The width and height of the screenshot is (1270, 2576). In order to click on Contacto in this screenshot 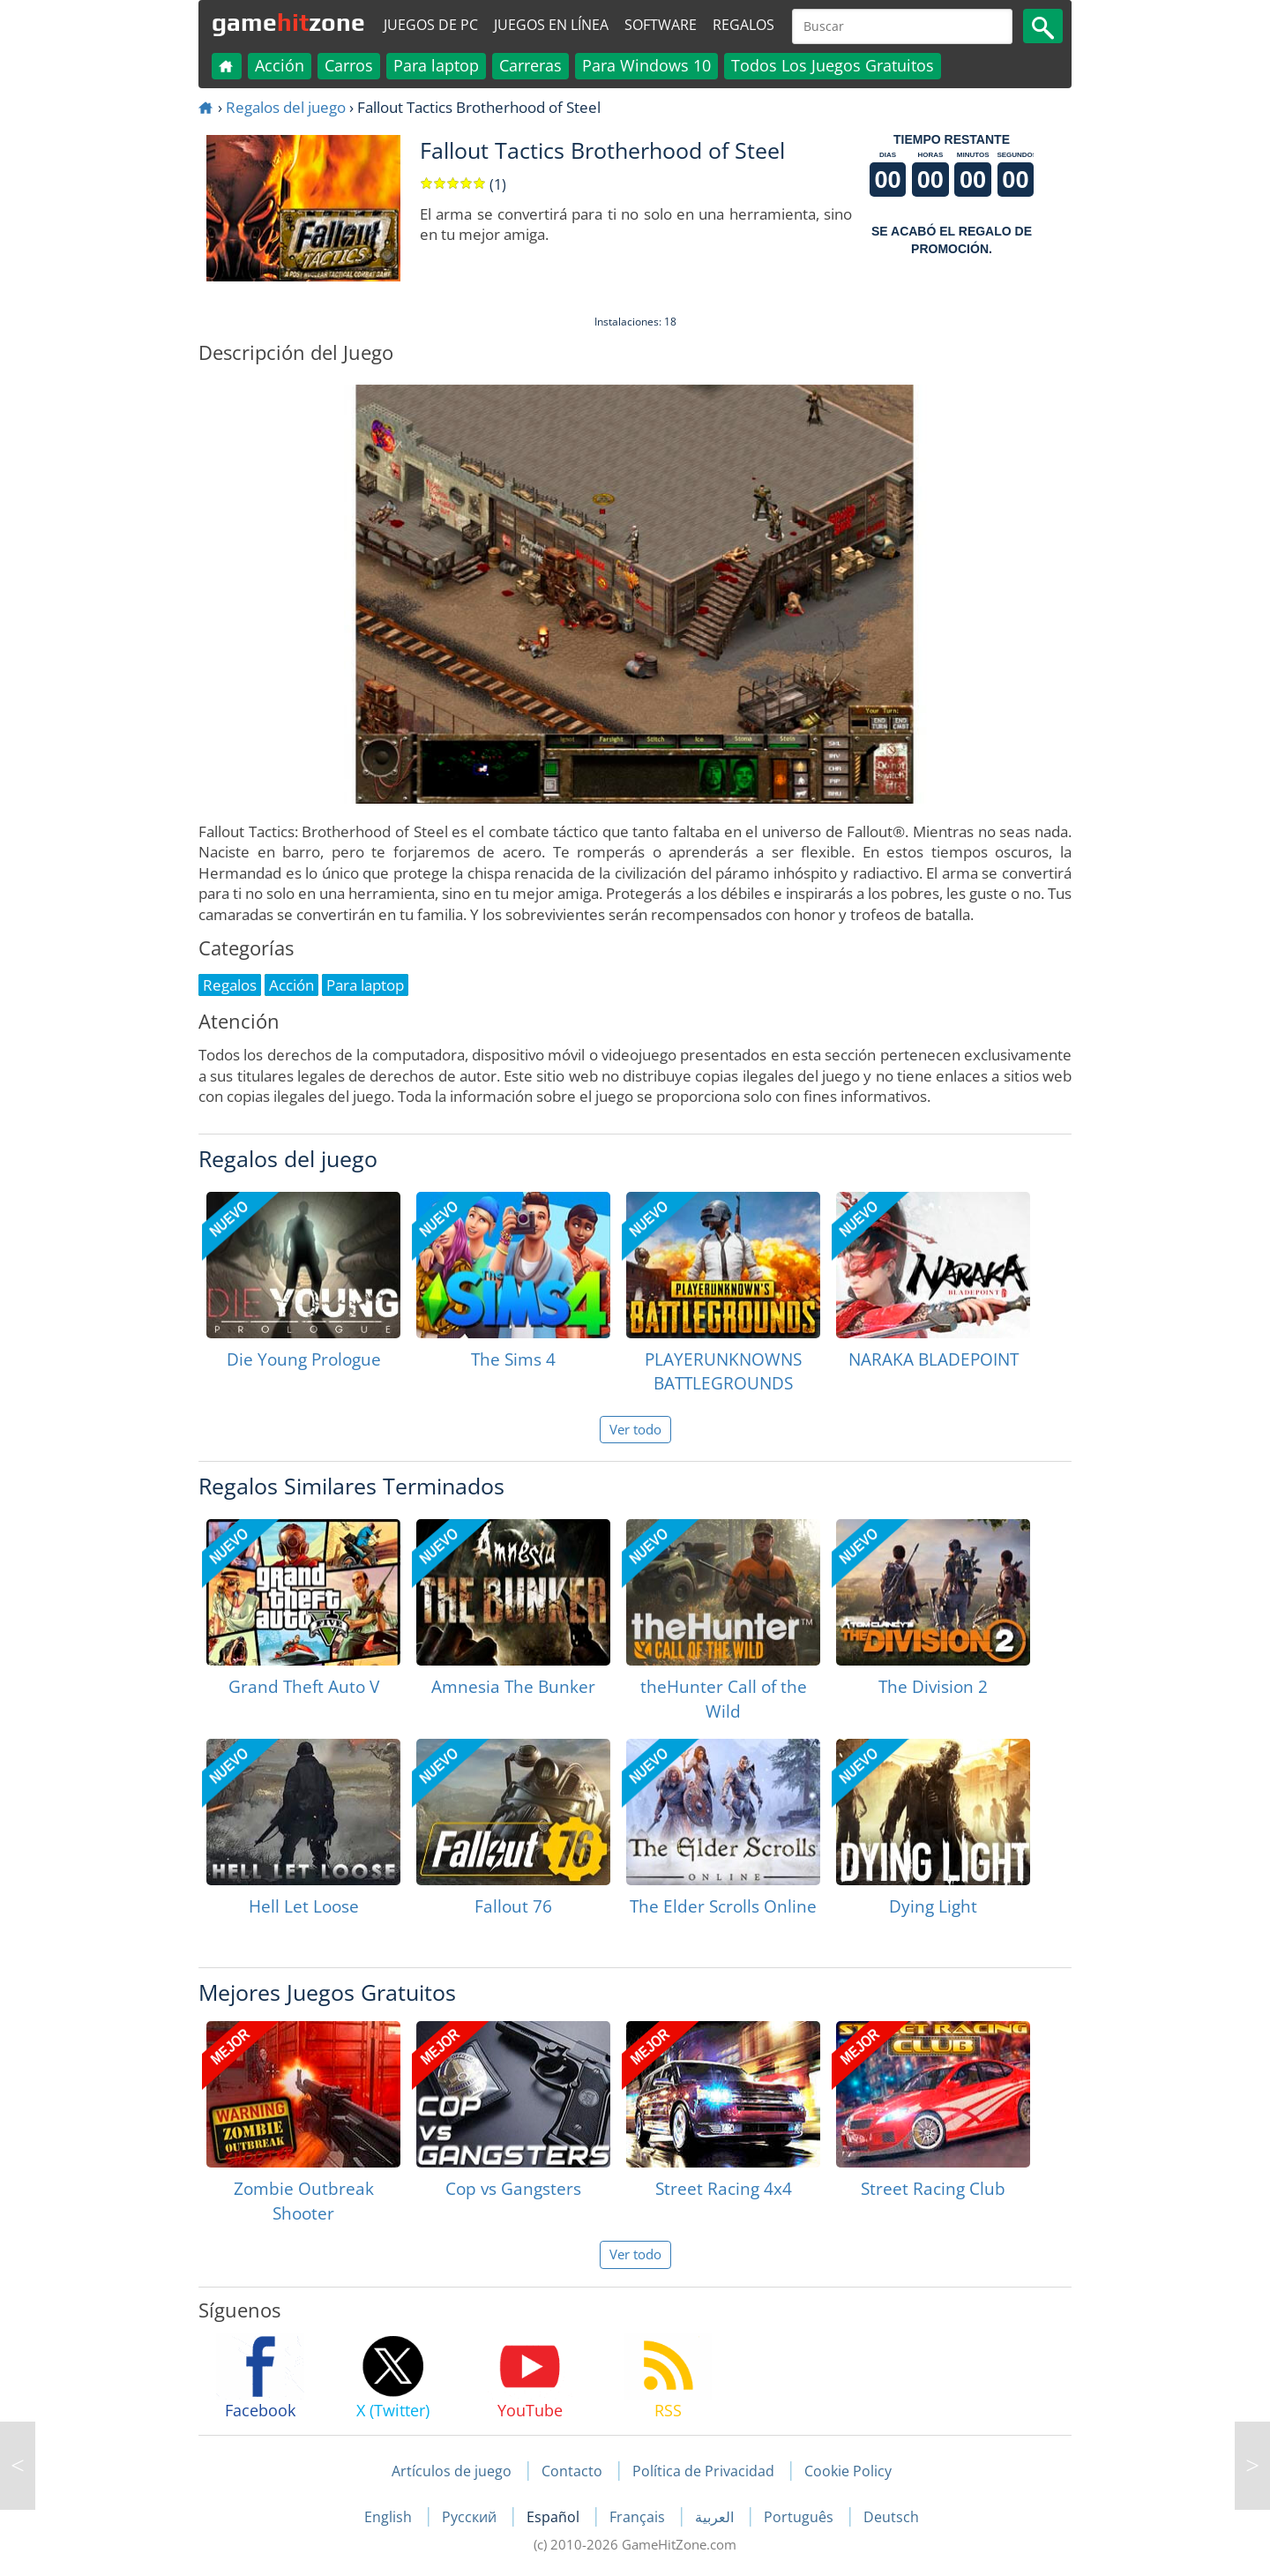, I will do `click(572, 2471)`.